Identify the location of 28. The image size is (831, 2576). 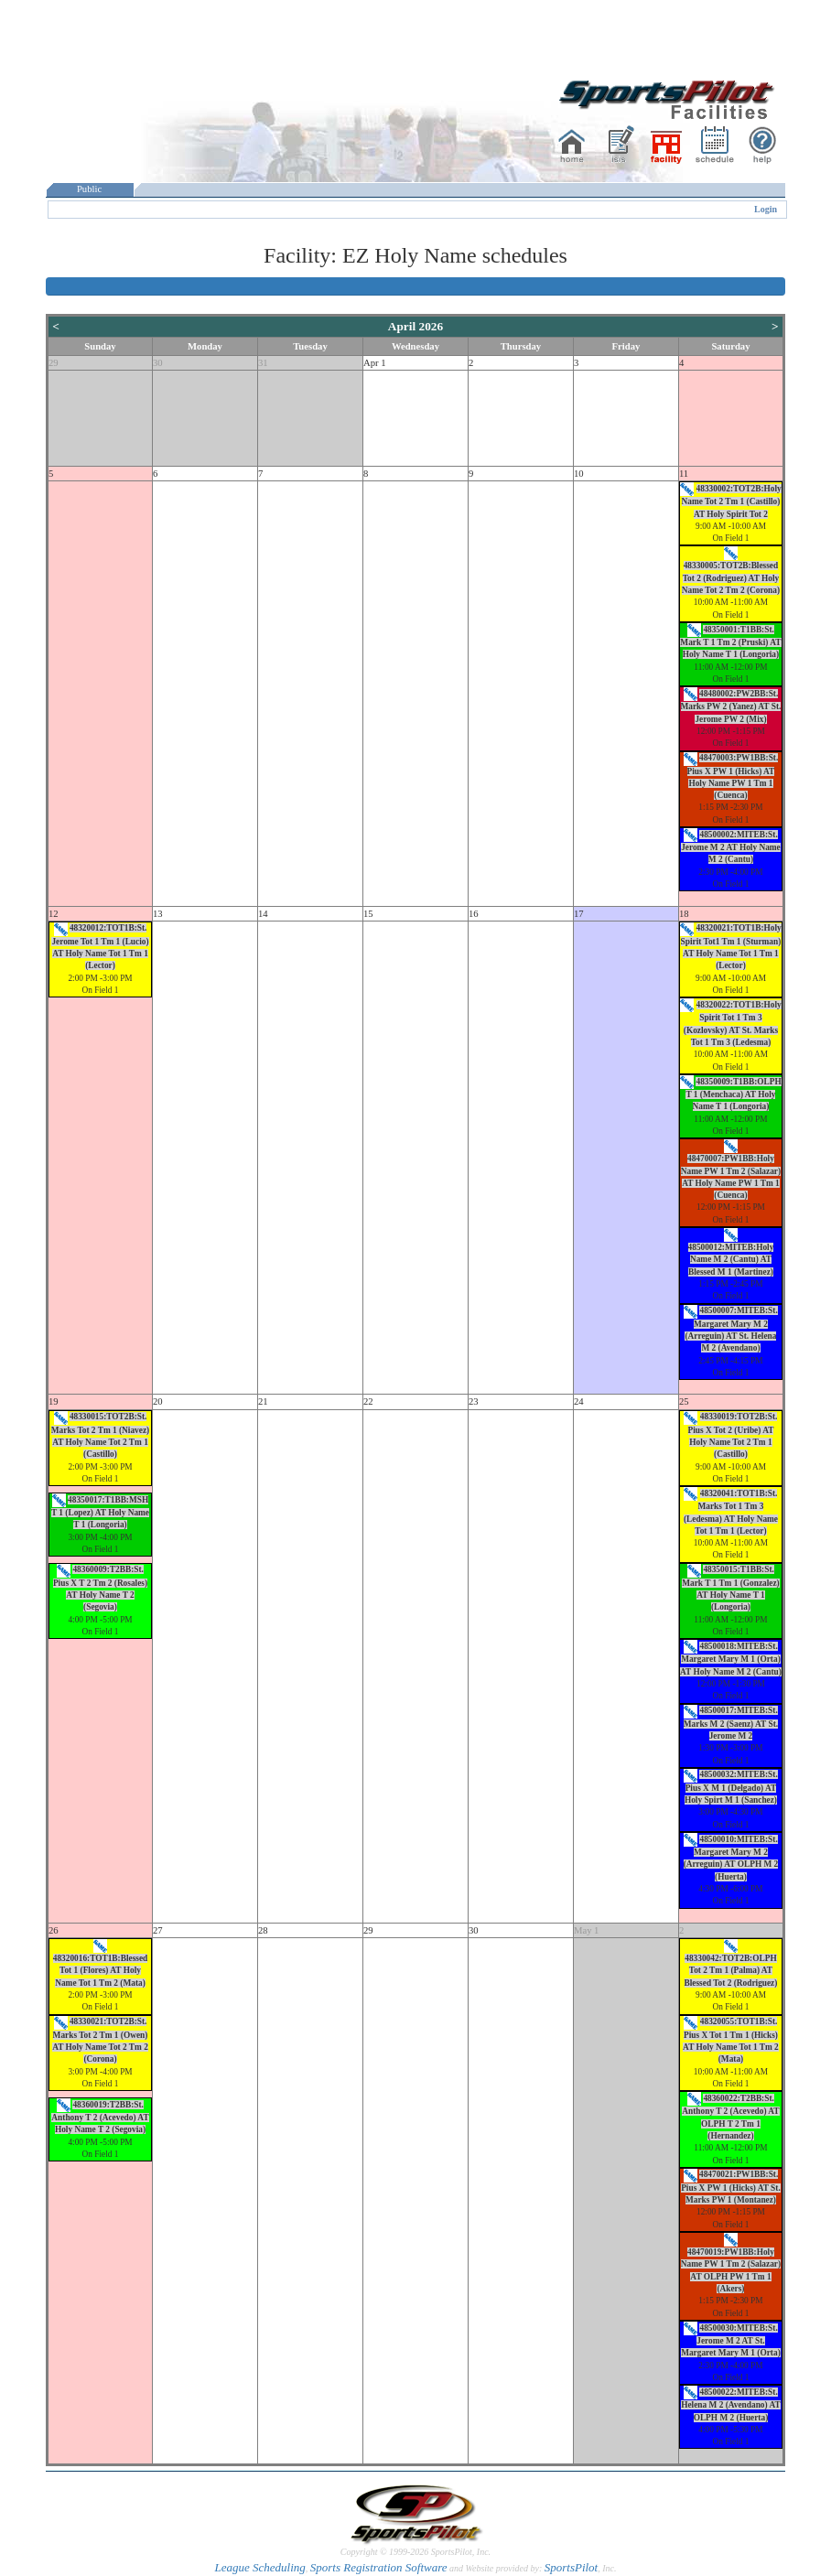
(263, 1930).